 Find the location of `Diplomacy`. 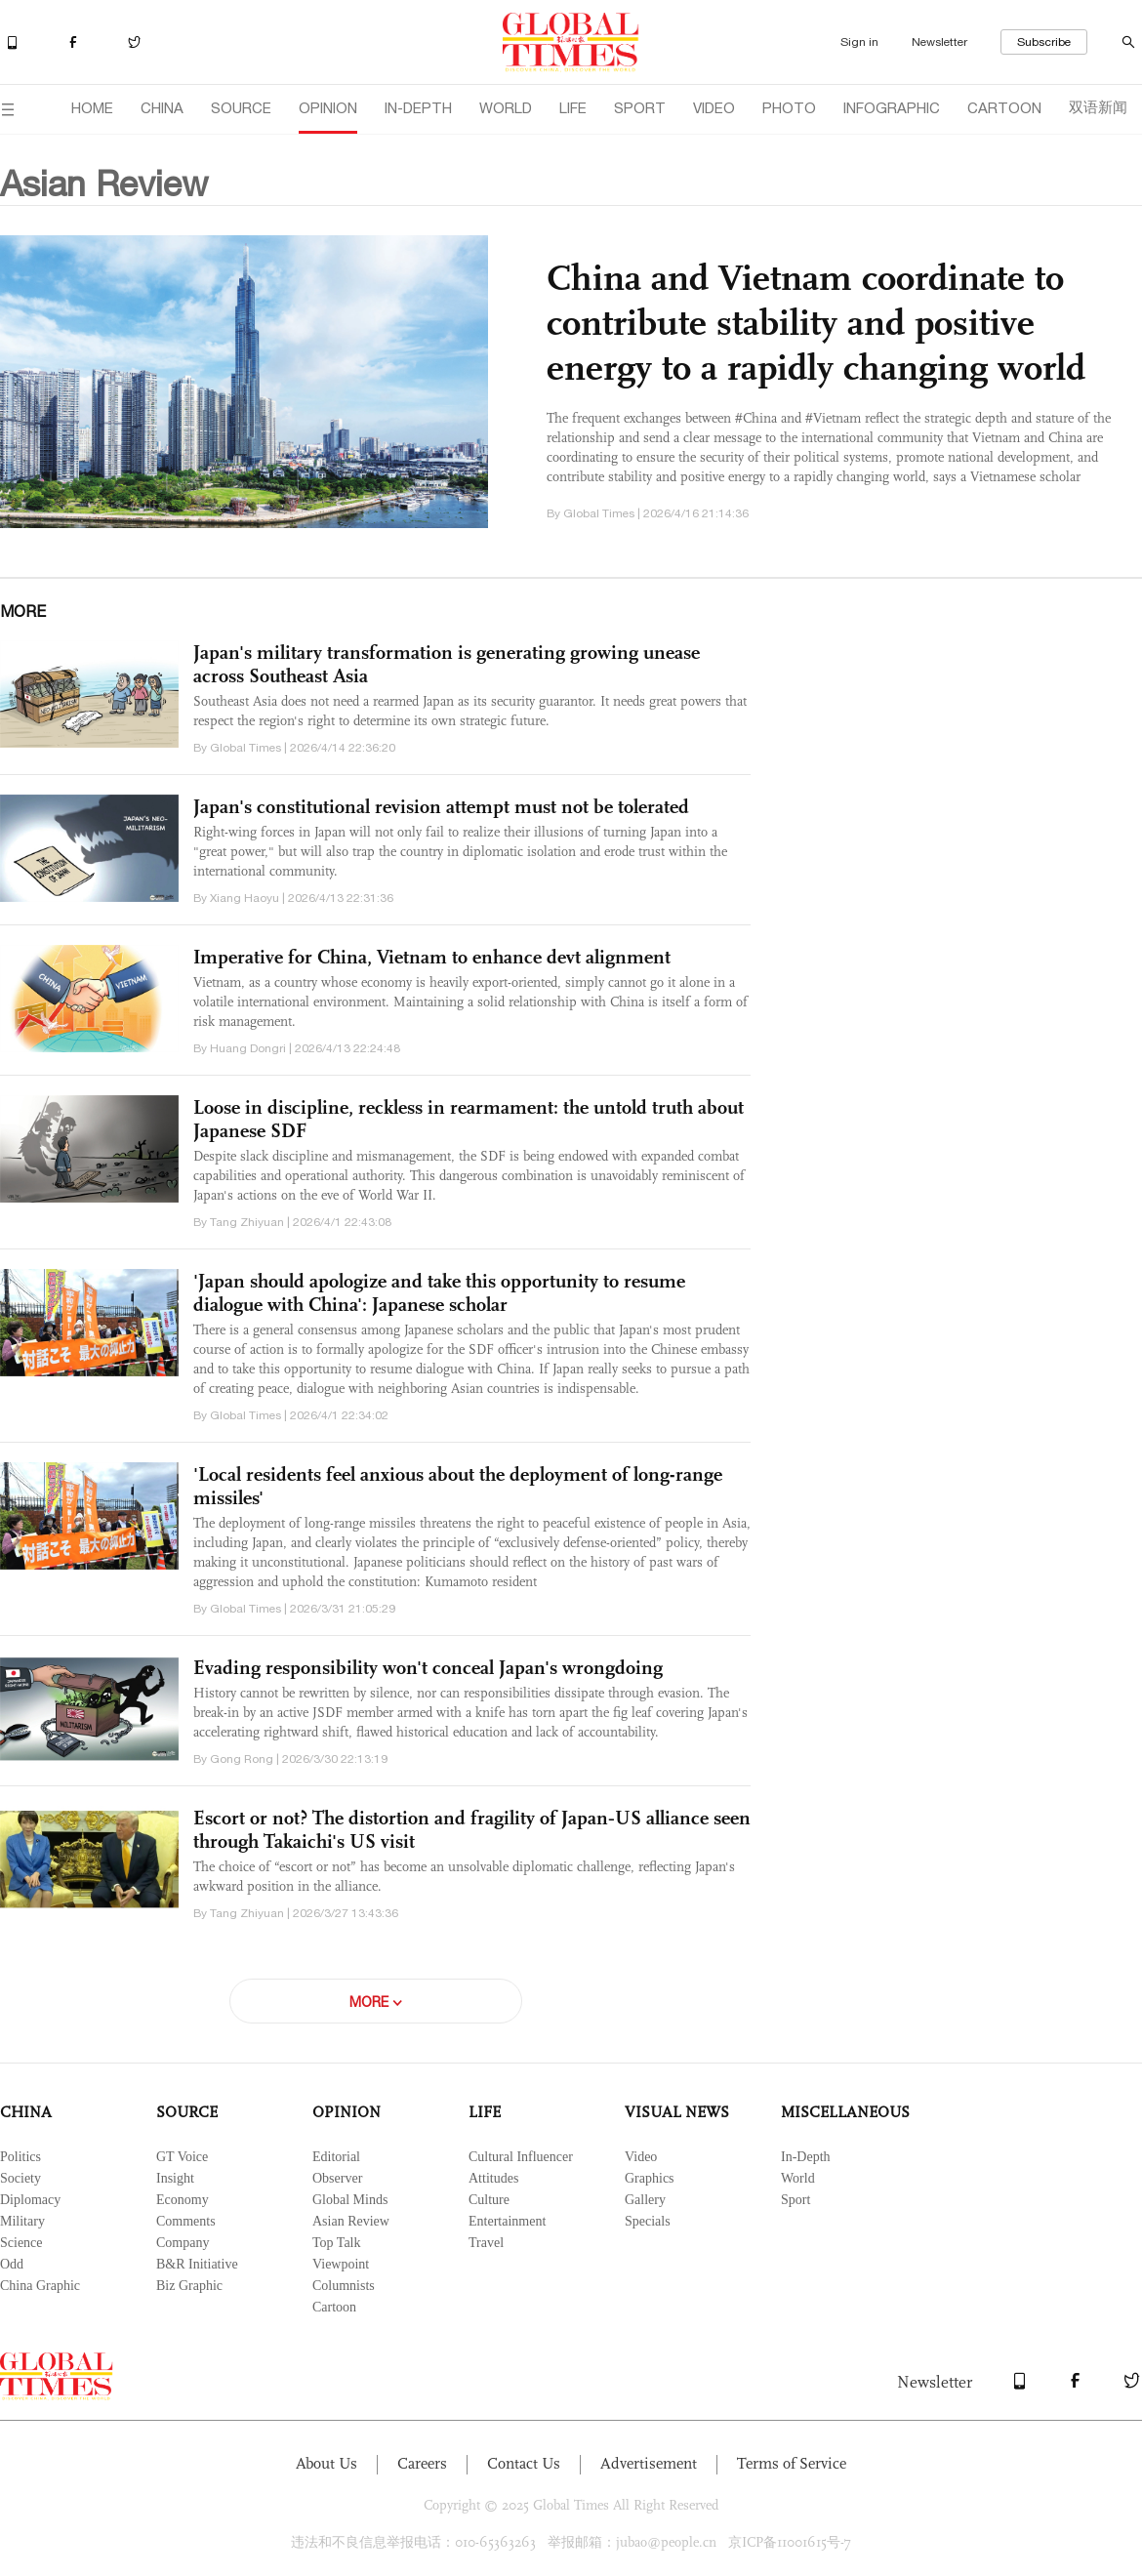

Diplomacy is located at coordinates (30, 2199).